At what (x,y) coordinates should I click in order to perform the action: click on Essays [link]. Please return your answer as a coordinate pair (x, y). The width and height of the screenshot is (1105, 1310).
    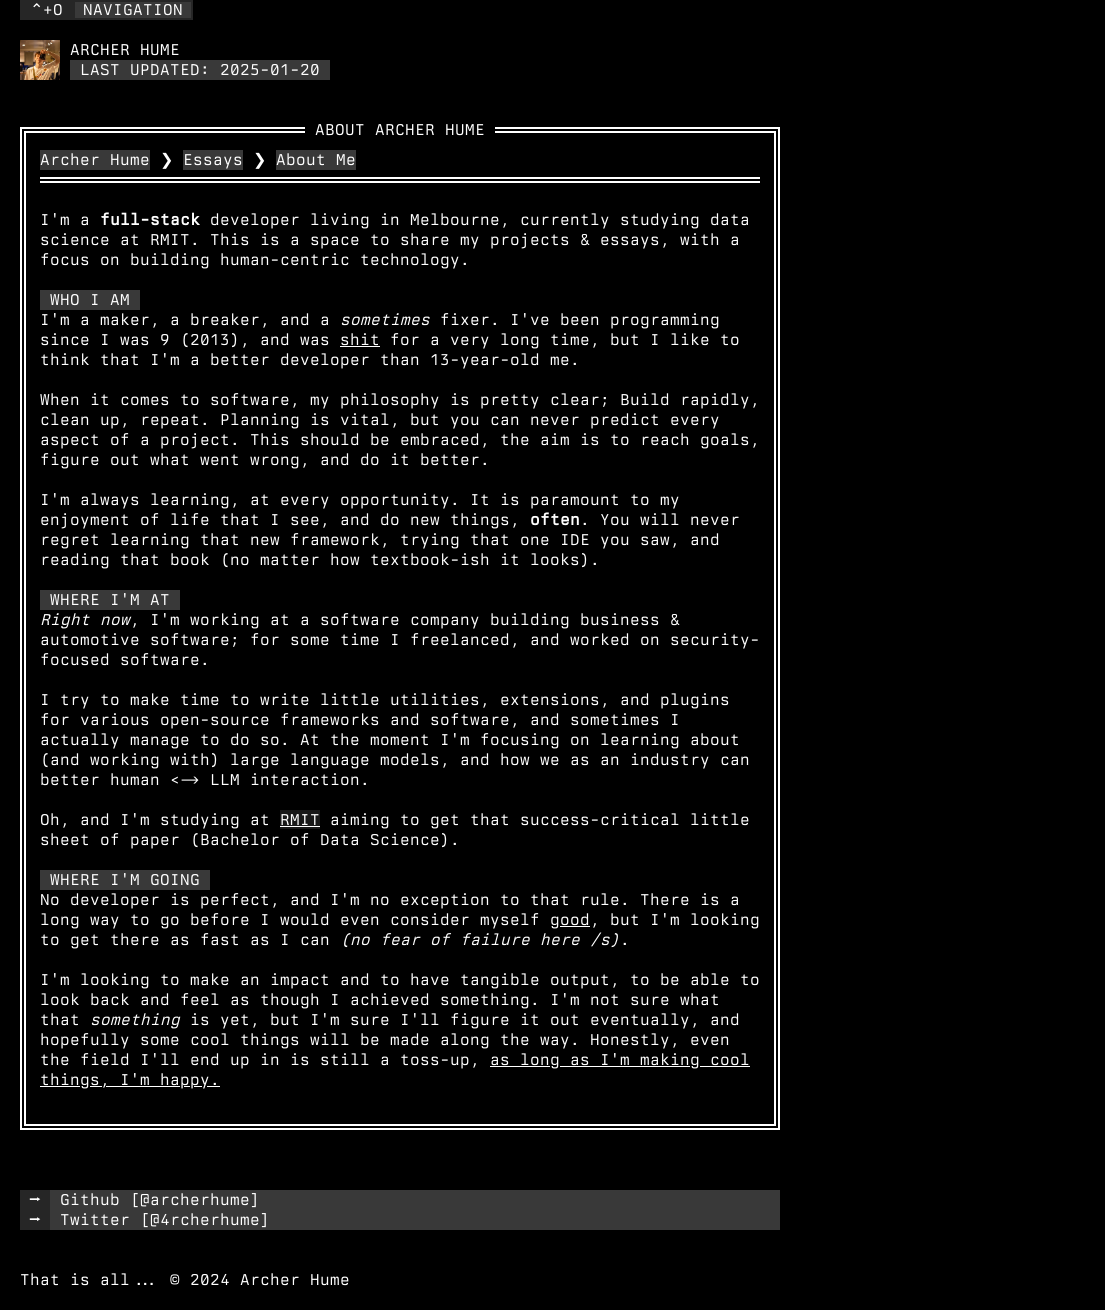
    Looking at the image, I should click on (213, 159).